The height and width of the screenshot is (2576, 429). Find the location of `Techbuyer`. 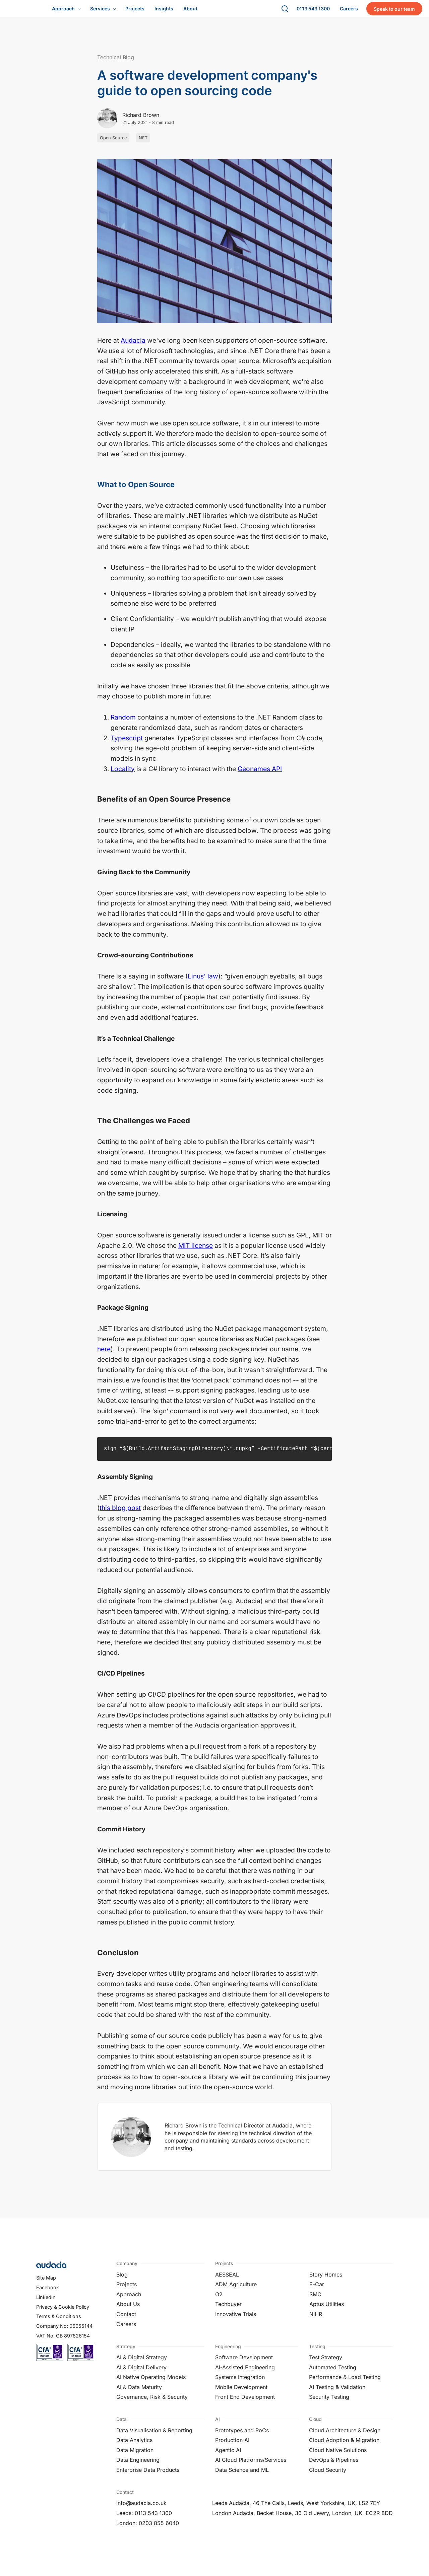

Techbuyer is located at coordinates (228, 2310).